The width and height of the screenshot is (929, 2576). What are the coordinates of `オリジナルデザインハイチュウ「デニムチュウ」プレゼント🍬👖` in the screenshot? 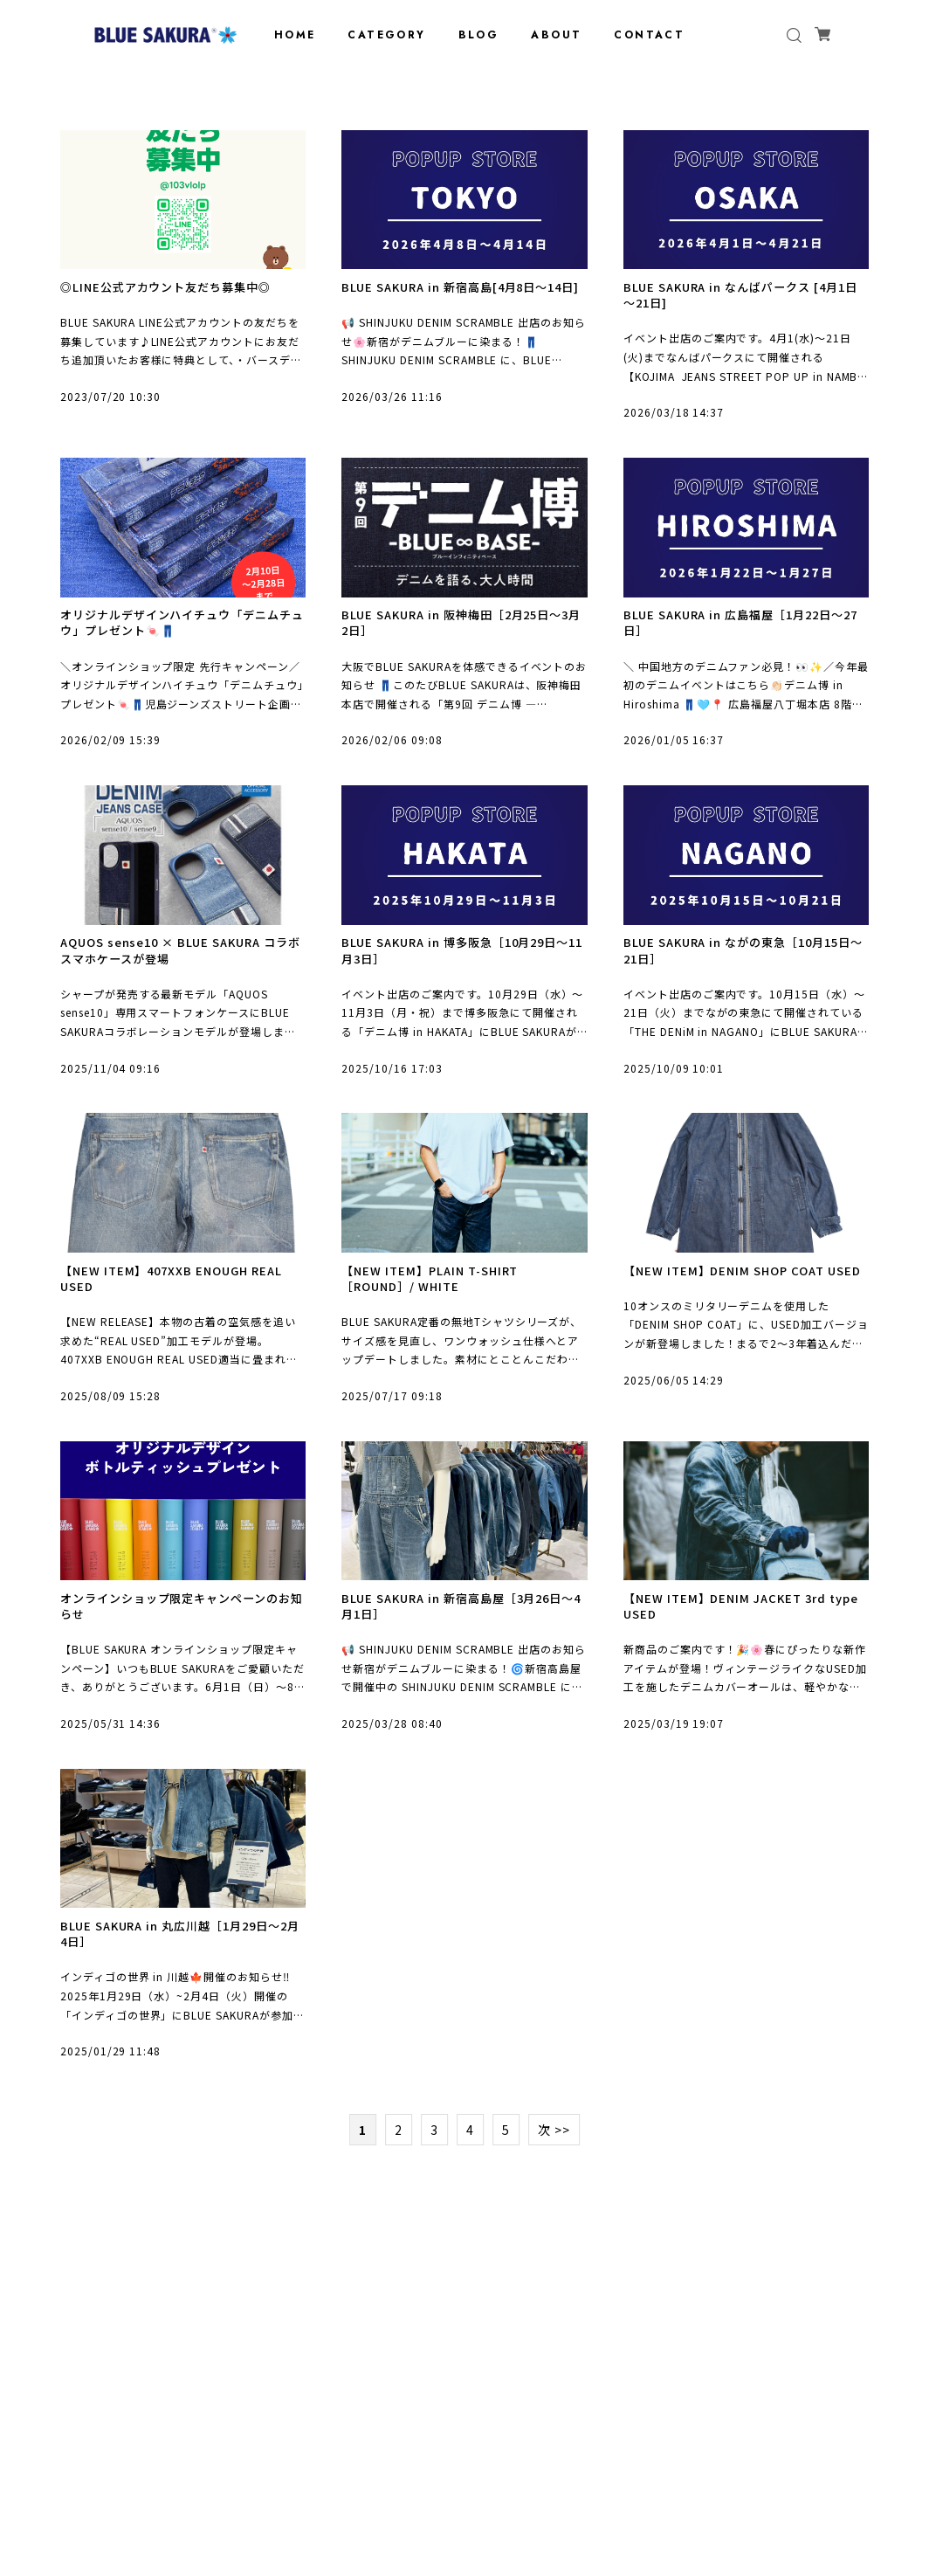 It's located at (177, 630).